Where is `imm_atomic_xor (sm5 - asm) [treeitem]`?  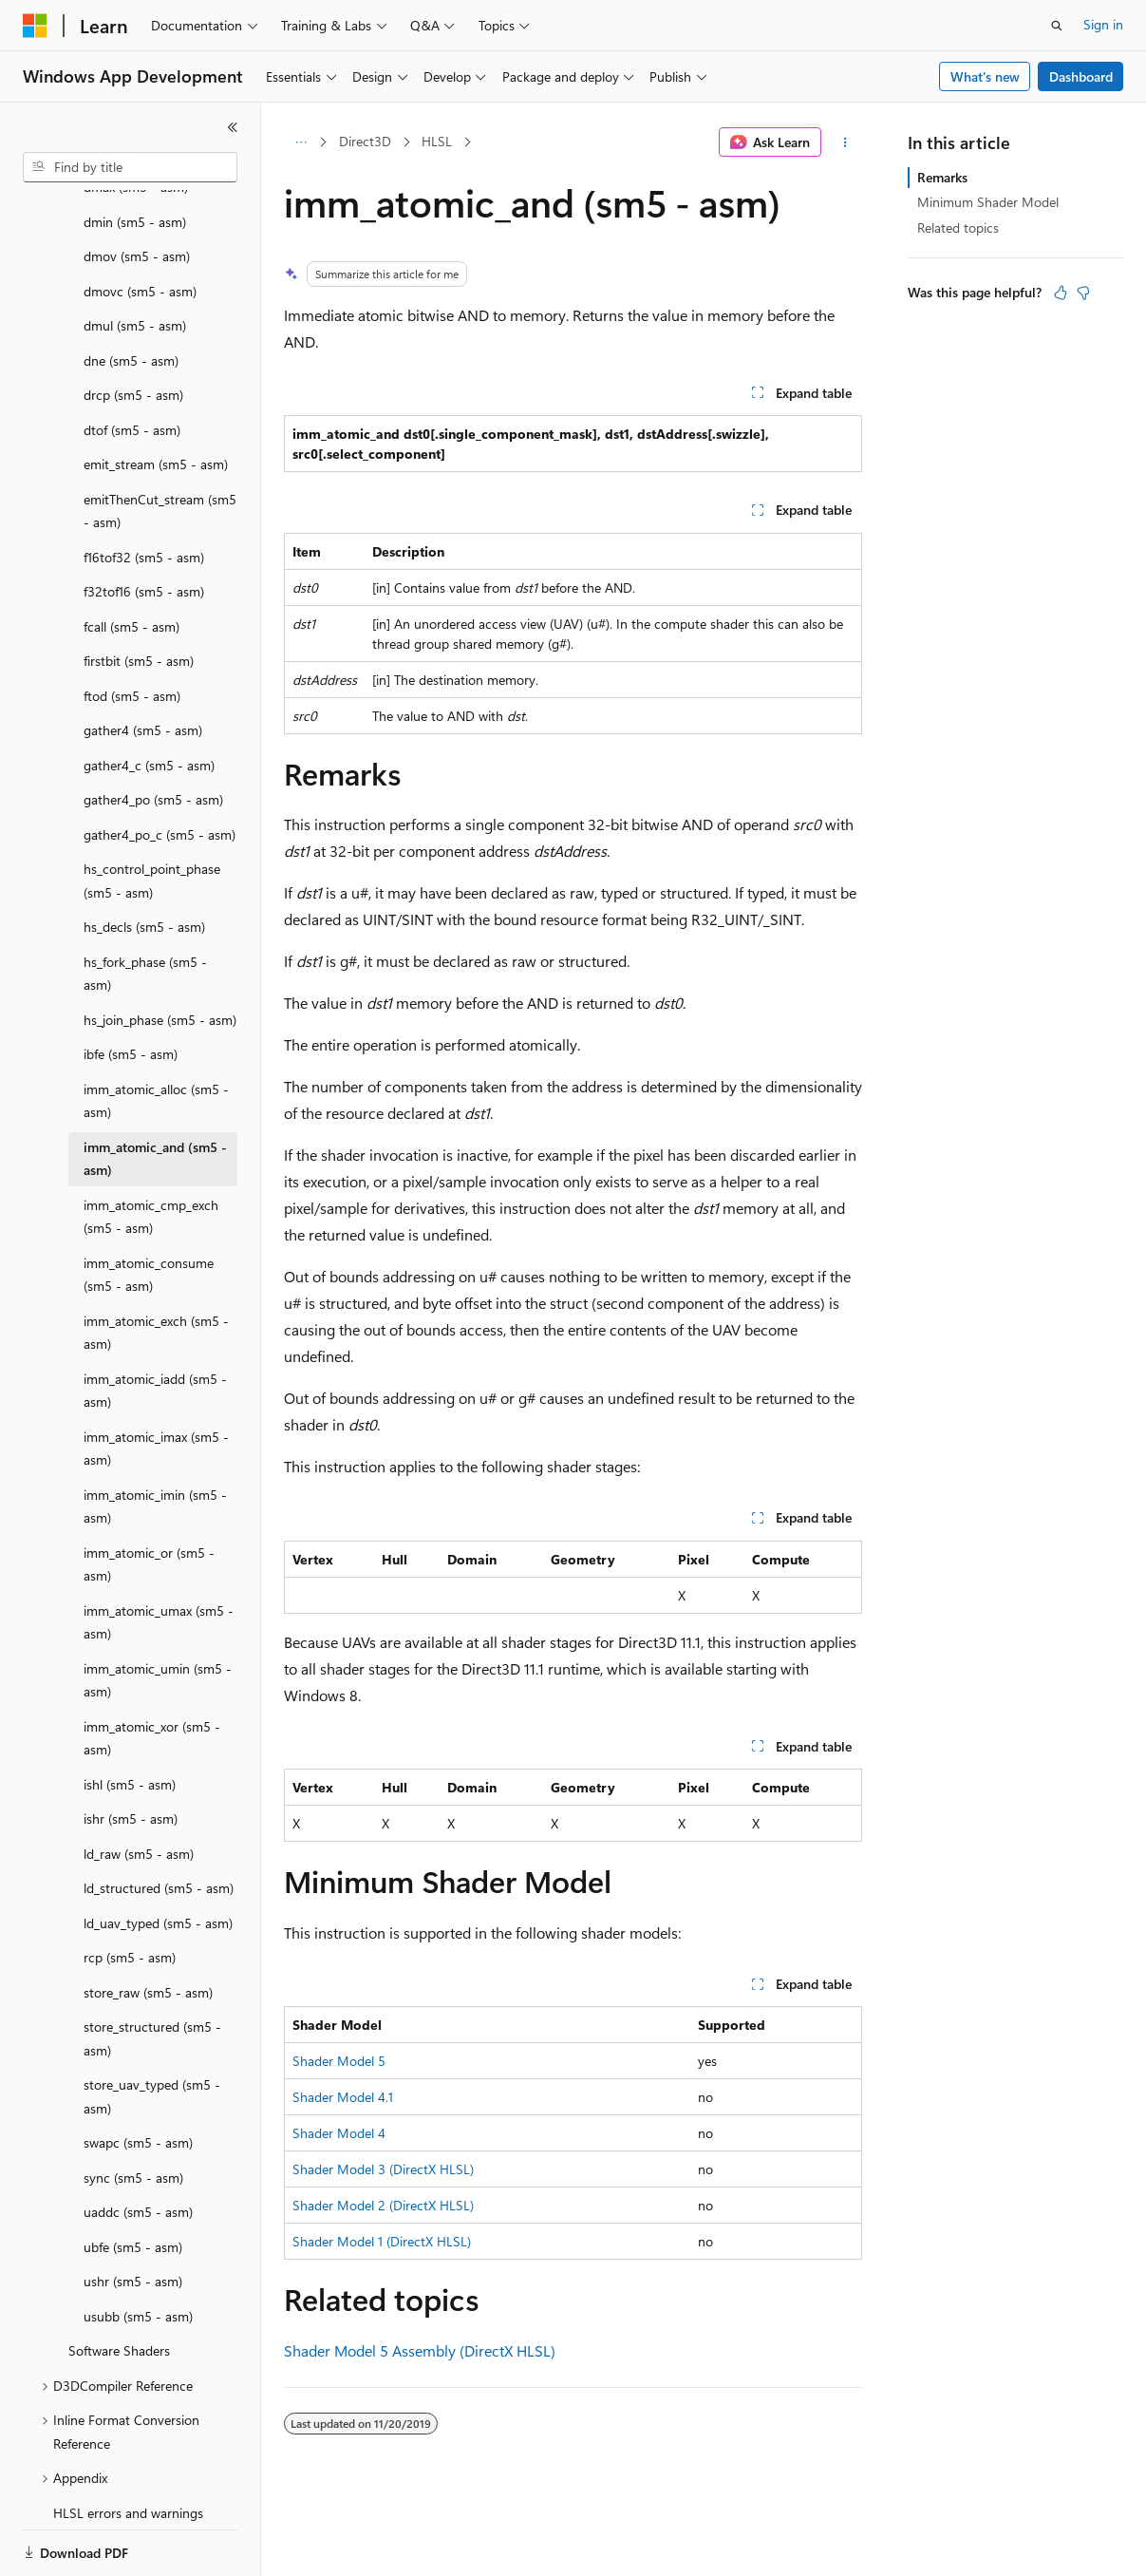 imm_atomic_xor (sm5 - asm) [treeitem] is located at coordinates (152, 1673).